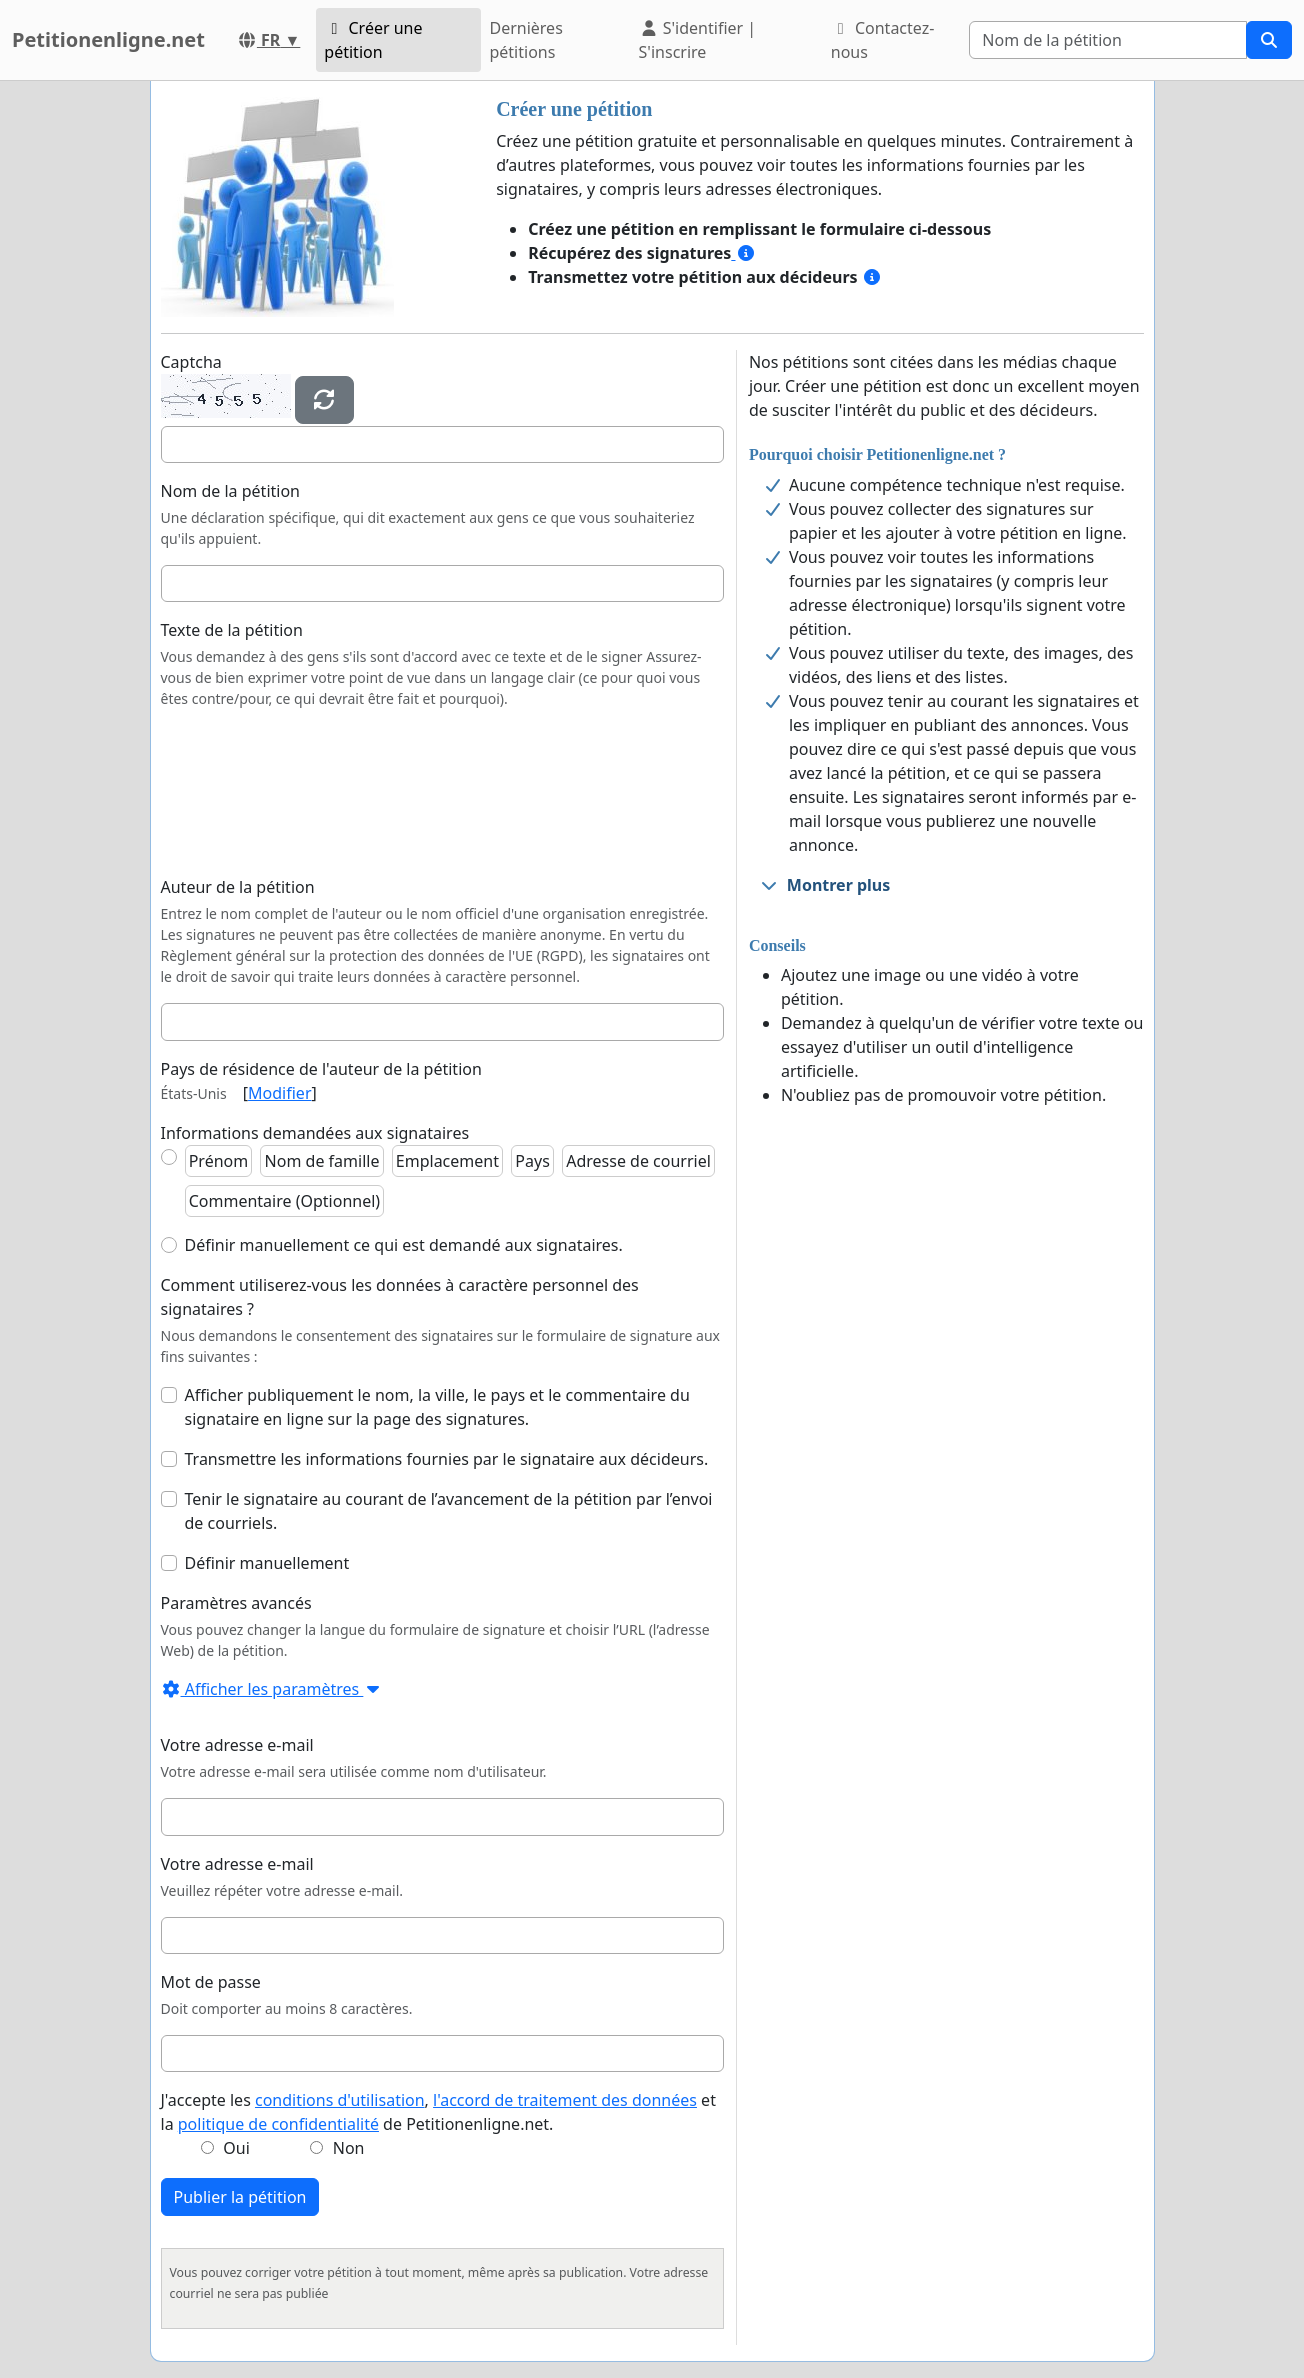 This screenshot has height=2378, width=1304. I want to click on Afficher les paramètres, so click(272, 1689).